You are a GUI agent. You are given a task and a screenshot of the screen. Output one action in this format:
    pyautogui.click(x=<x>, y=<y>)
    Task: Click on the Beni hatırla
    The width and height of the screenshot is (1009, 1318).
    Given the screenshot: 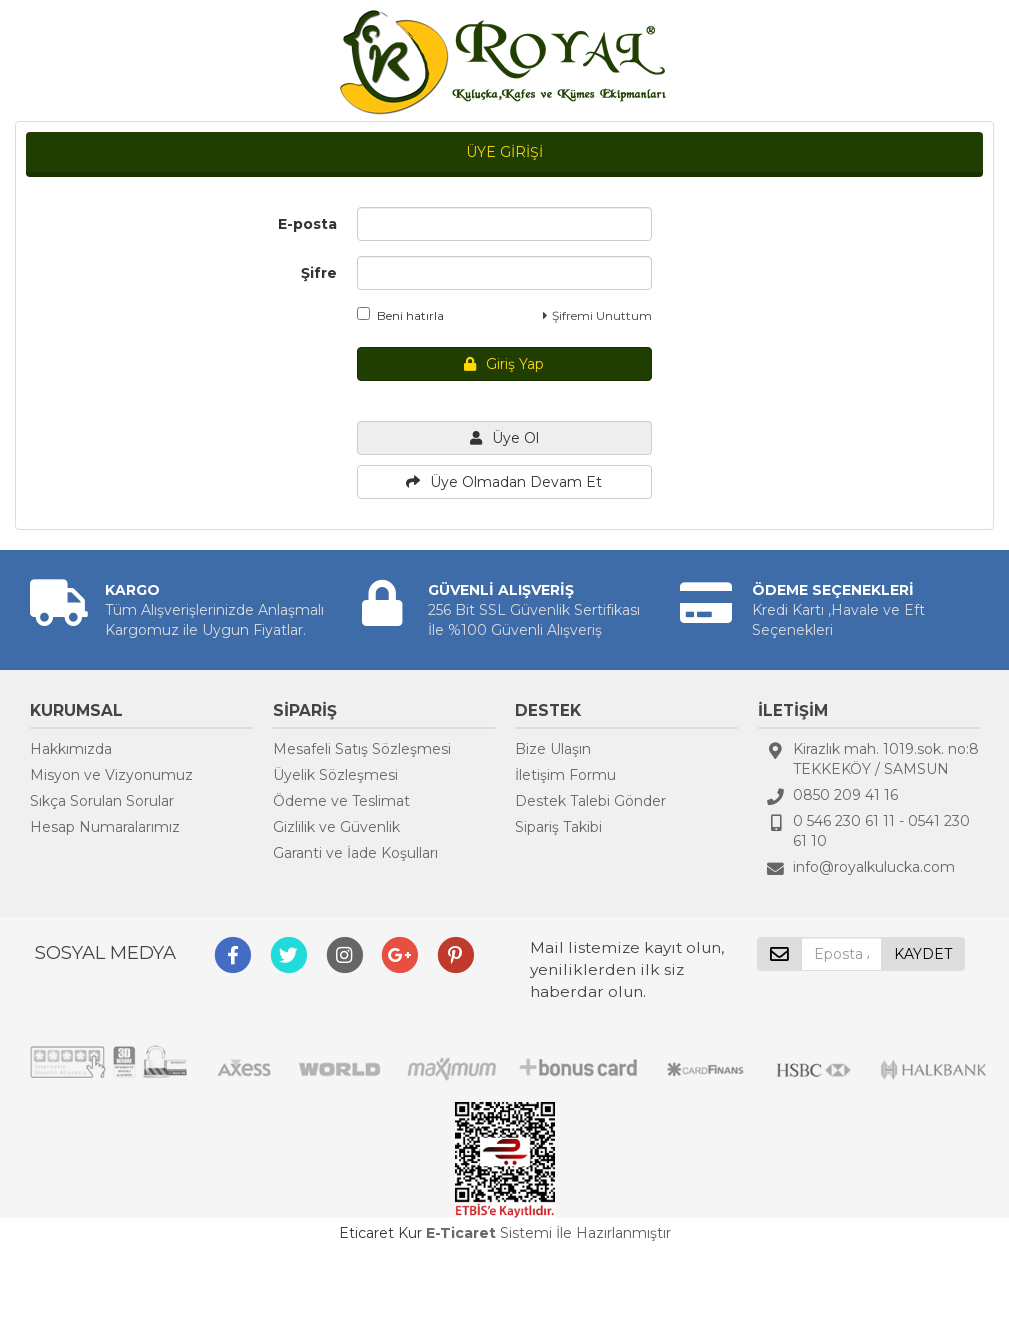 What is the action you would take?
    pyautogui.click(x=400, y=315)
    